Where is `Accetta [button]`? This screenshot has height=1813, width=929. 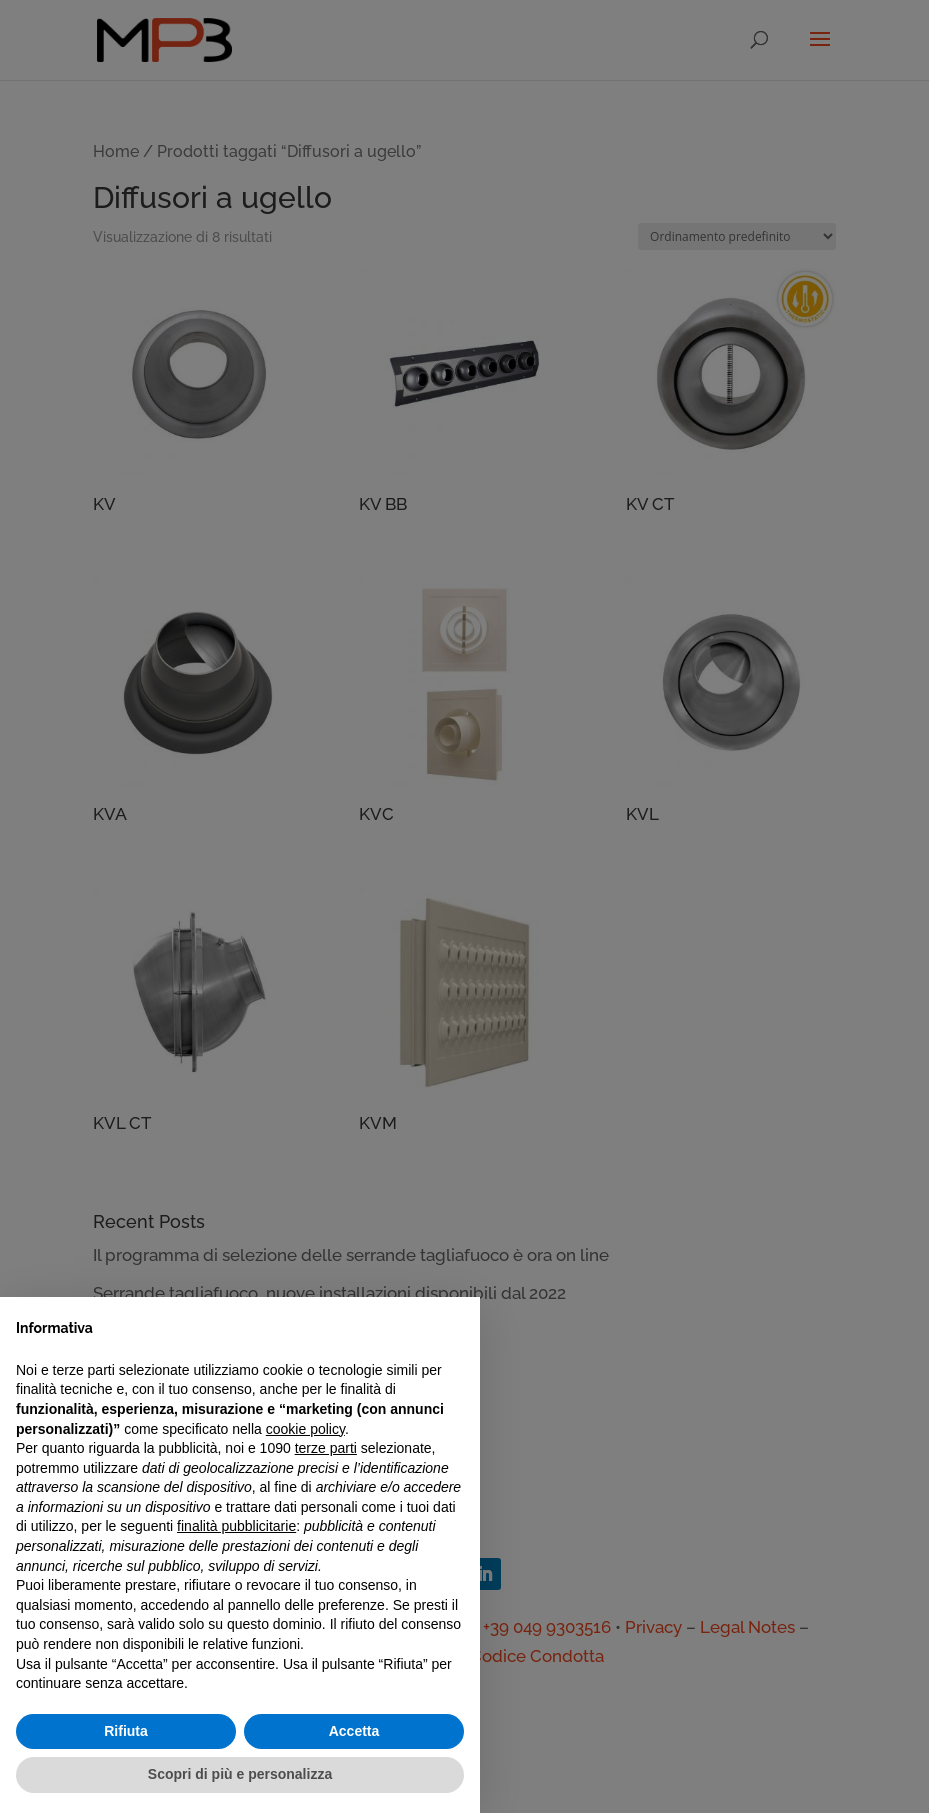 Accetta [button] is located at coordinates (354, 1731).